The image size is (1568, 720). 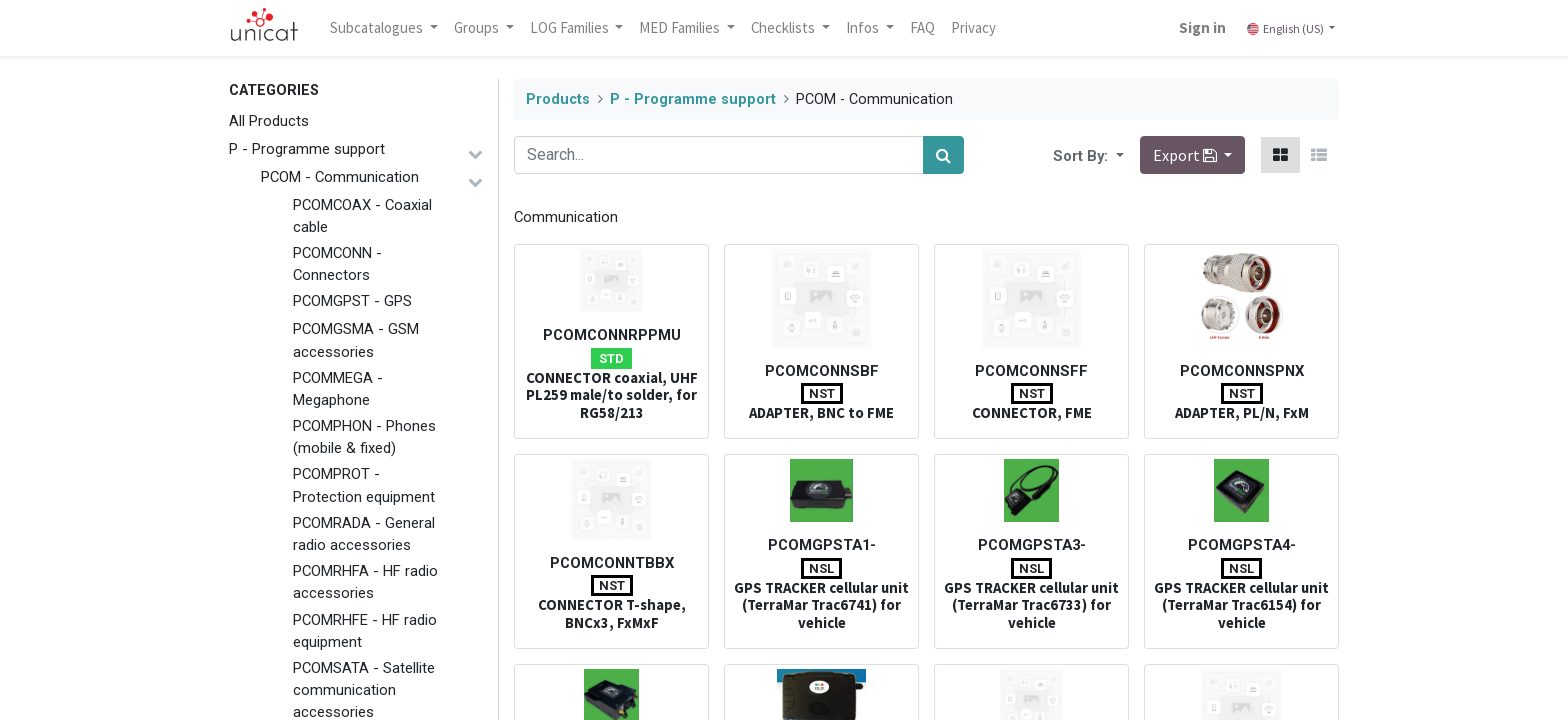 I want to click on Products, so click(x=558, y=99).